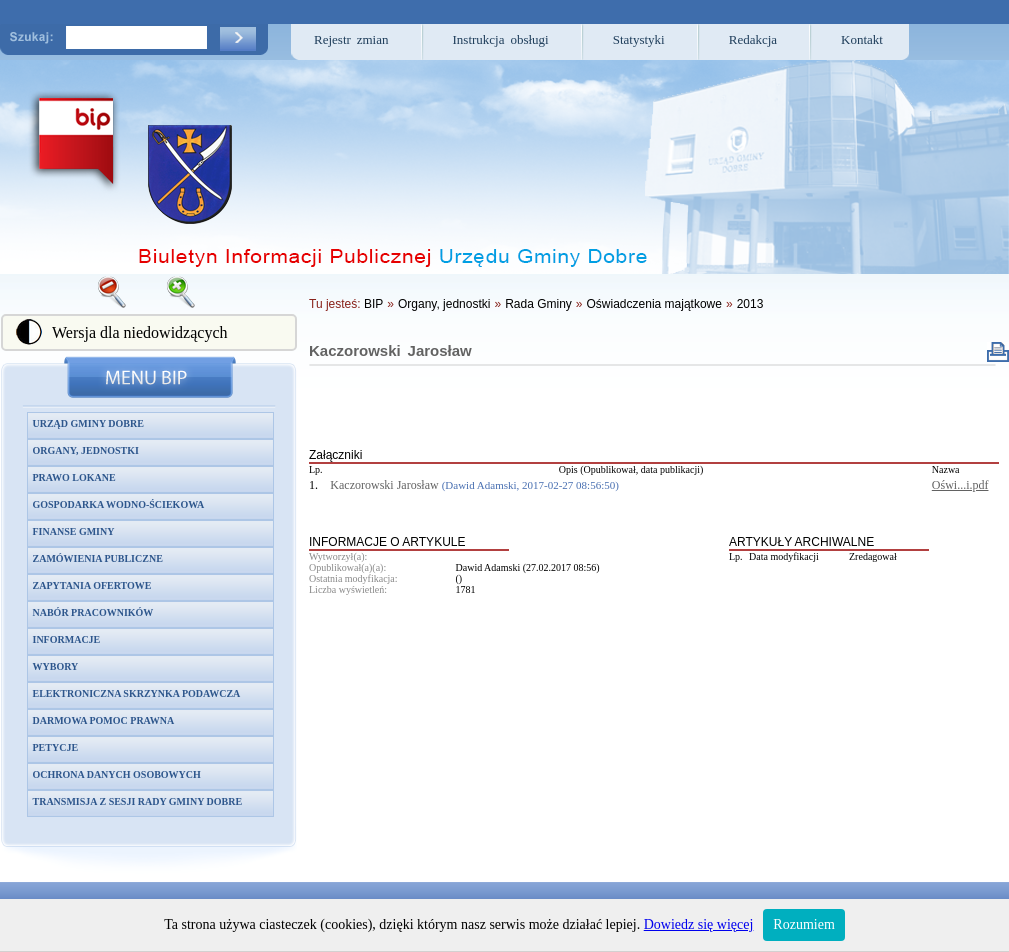  Describe the element at coordinates (351, 39) in the screenshot. I see `Rejestr zmian` at that location.